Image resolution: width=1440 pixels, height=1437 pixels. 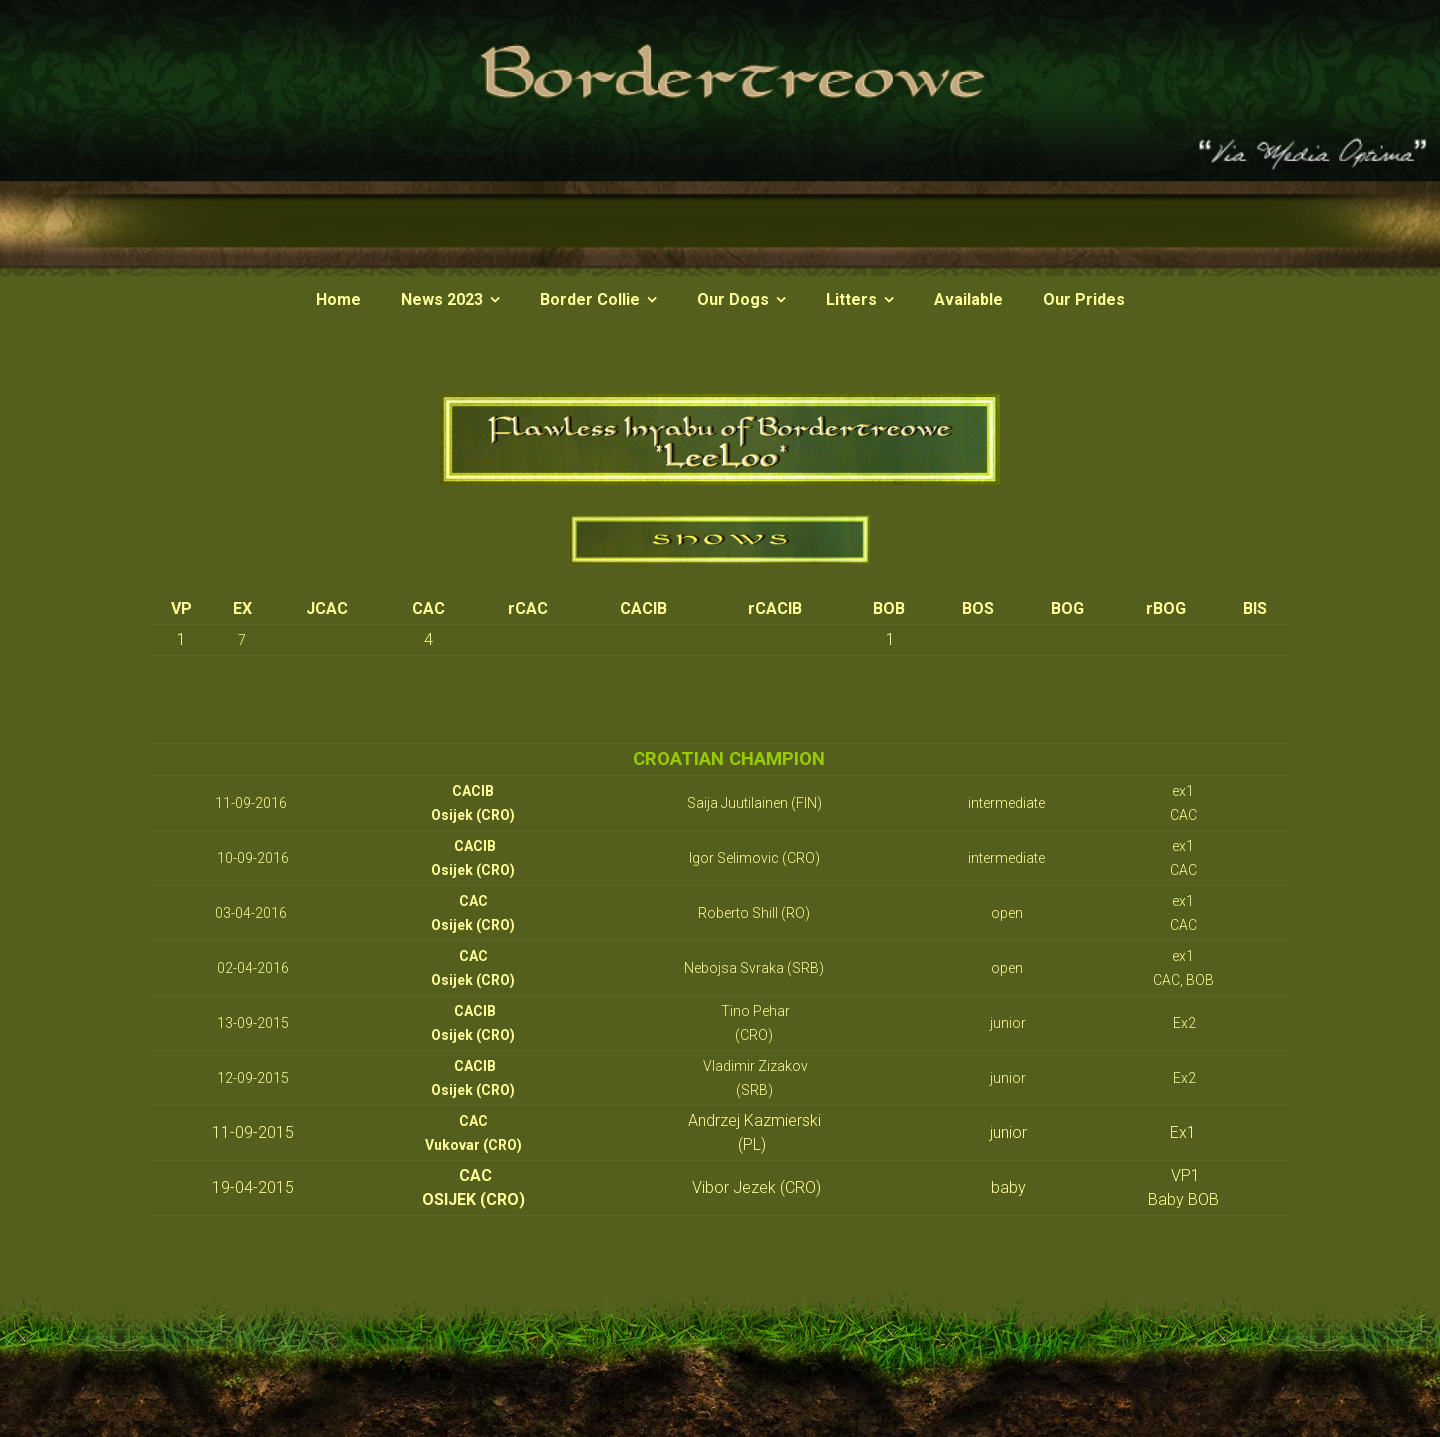 I want to click on News 2023, so click(x=442, y=299).